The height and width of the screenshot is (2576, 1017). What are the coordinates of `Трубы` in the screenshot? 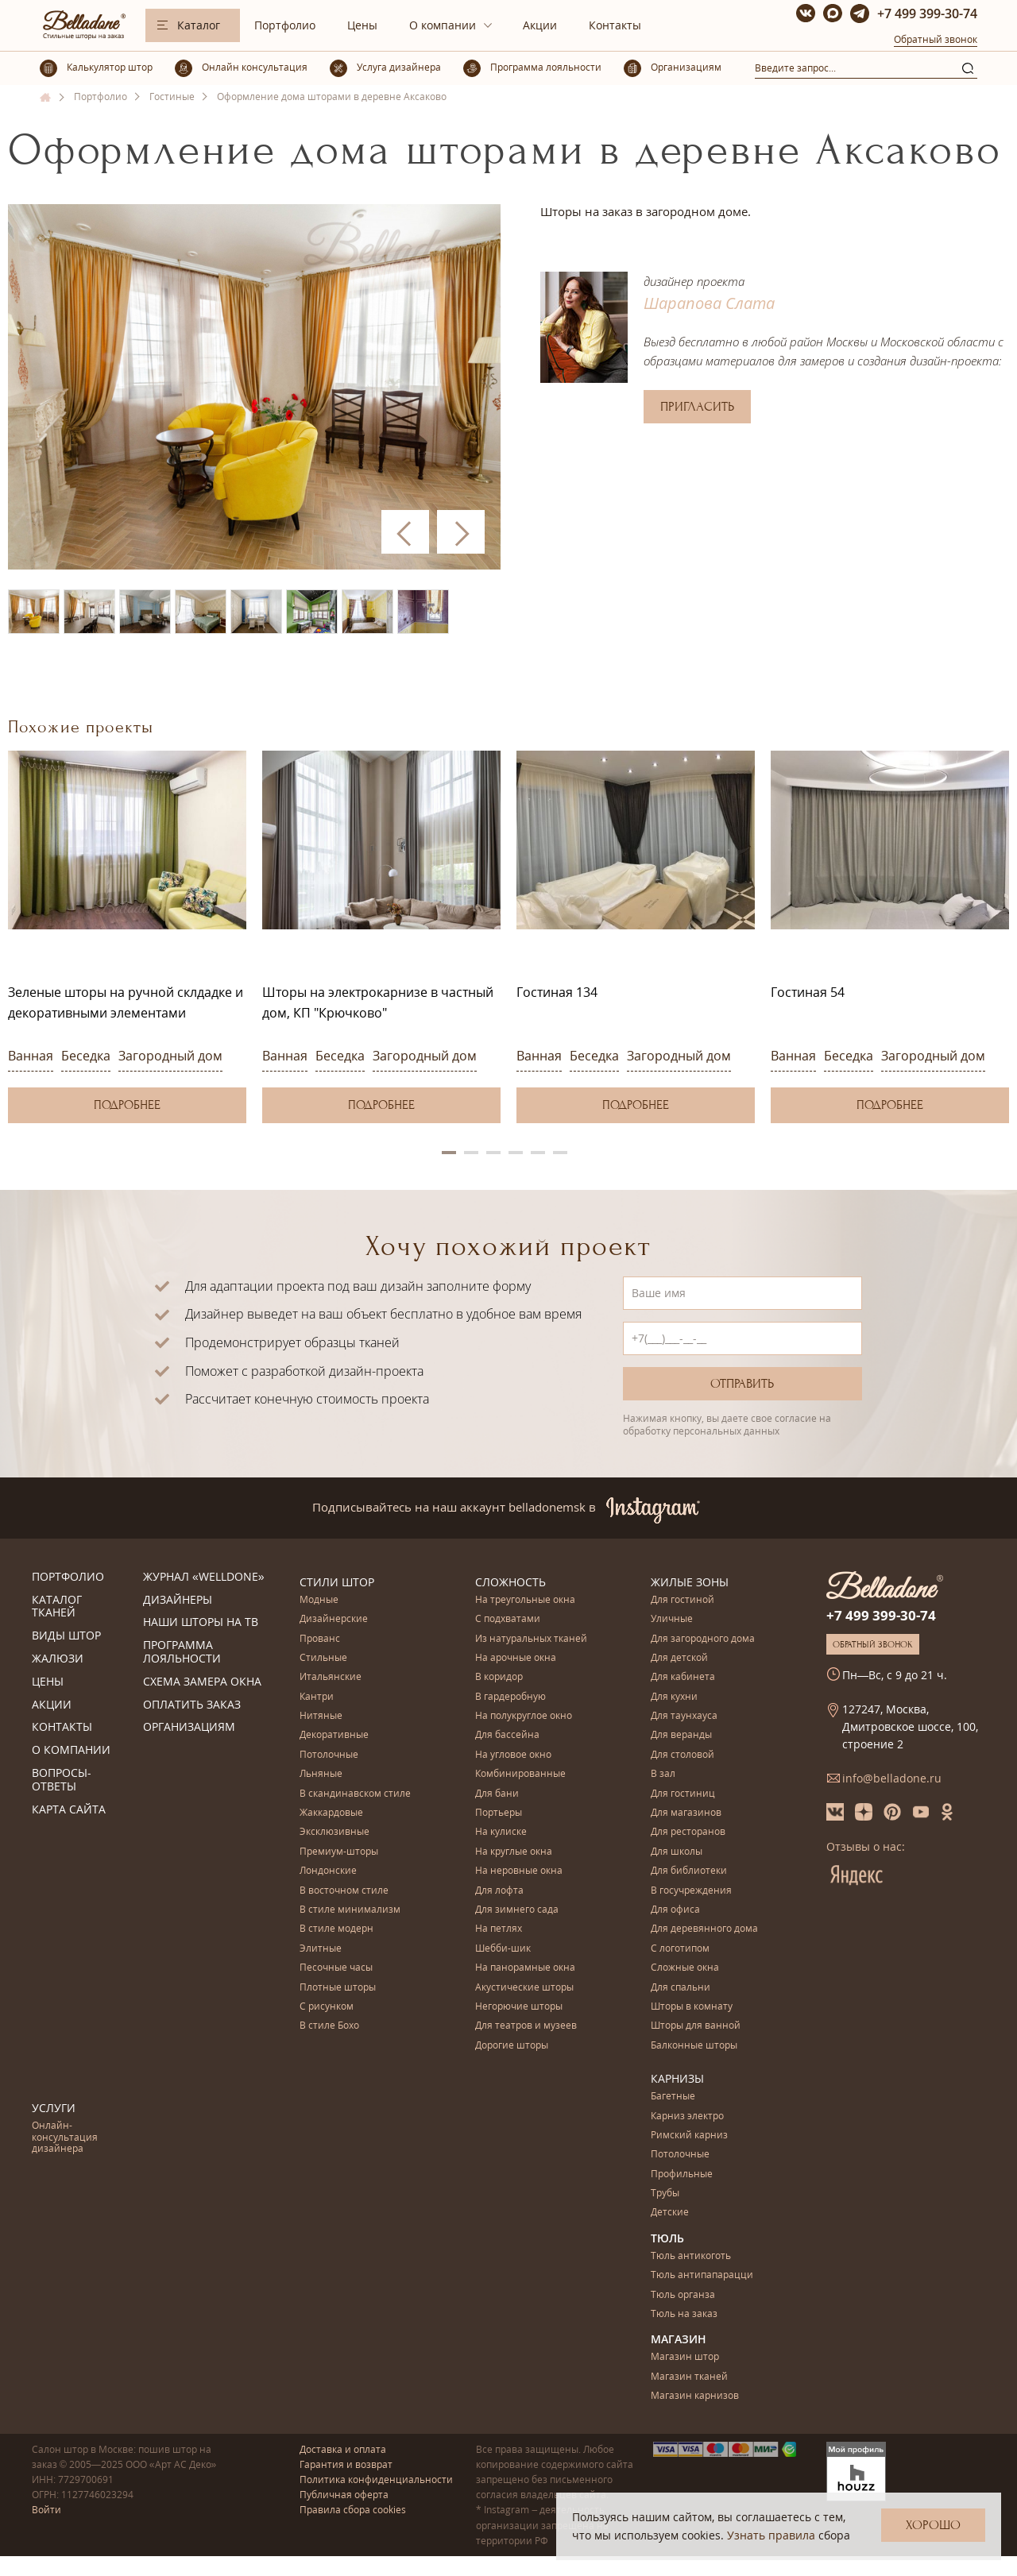 It's located at (665, 2193).